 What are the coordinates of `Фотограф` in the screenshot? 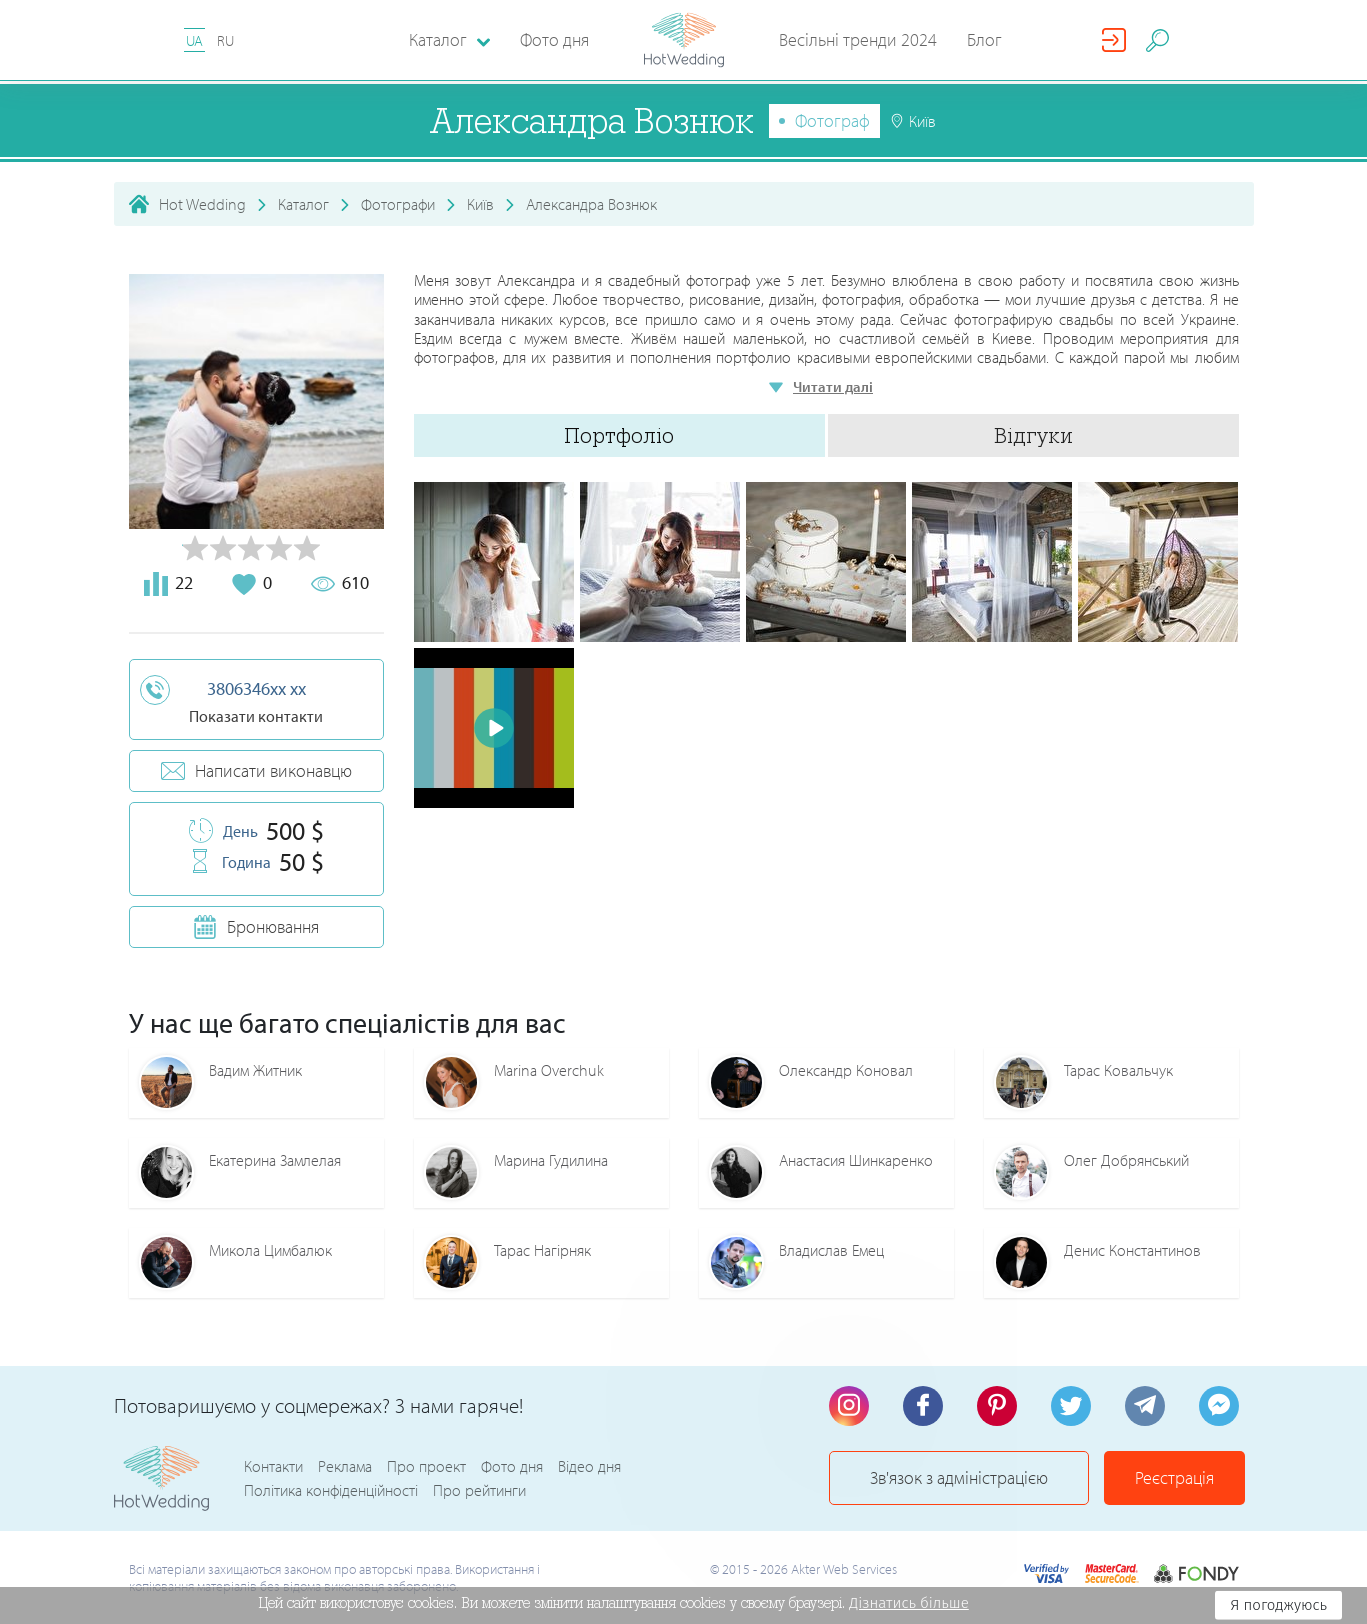 It's located at (832, 120).